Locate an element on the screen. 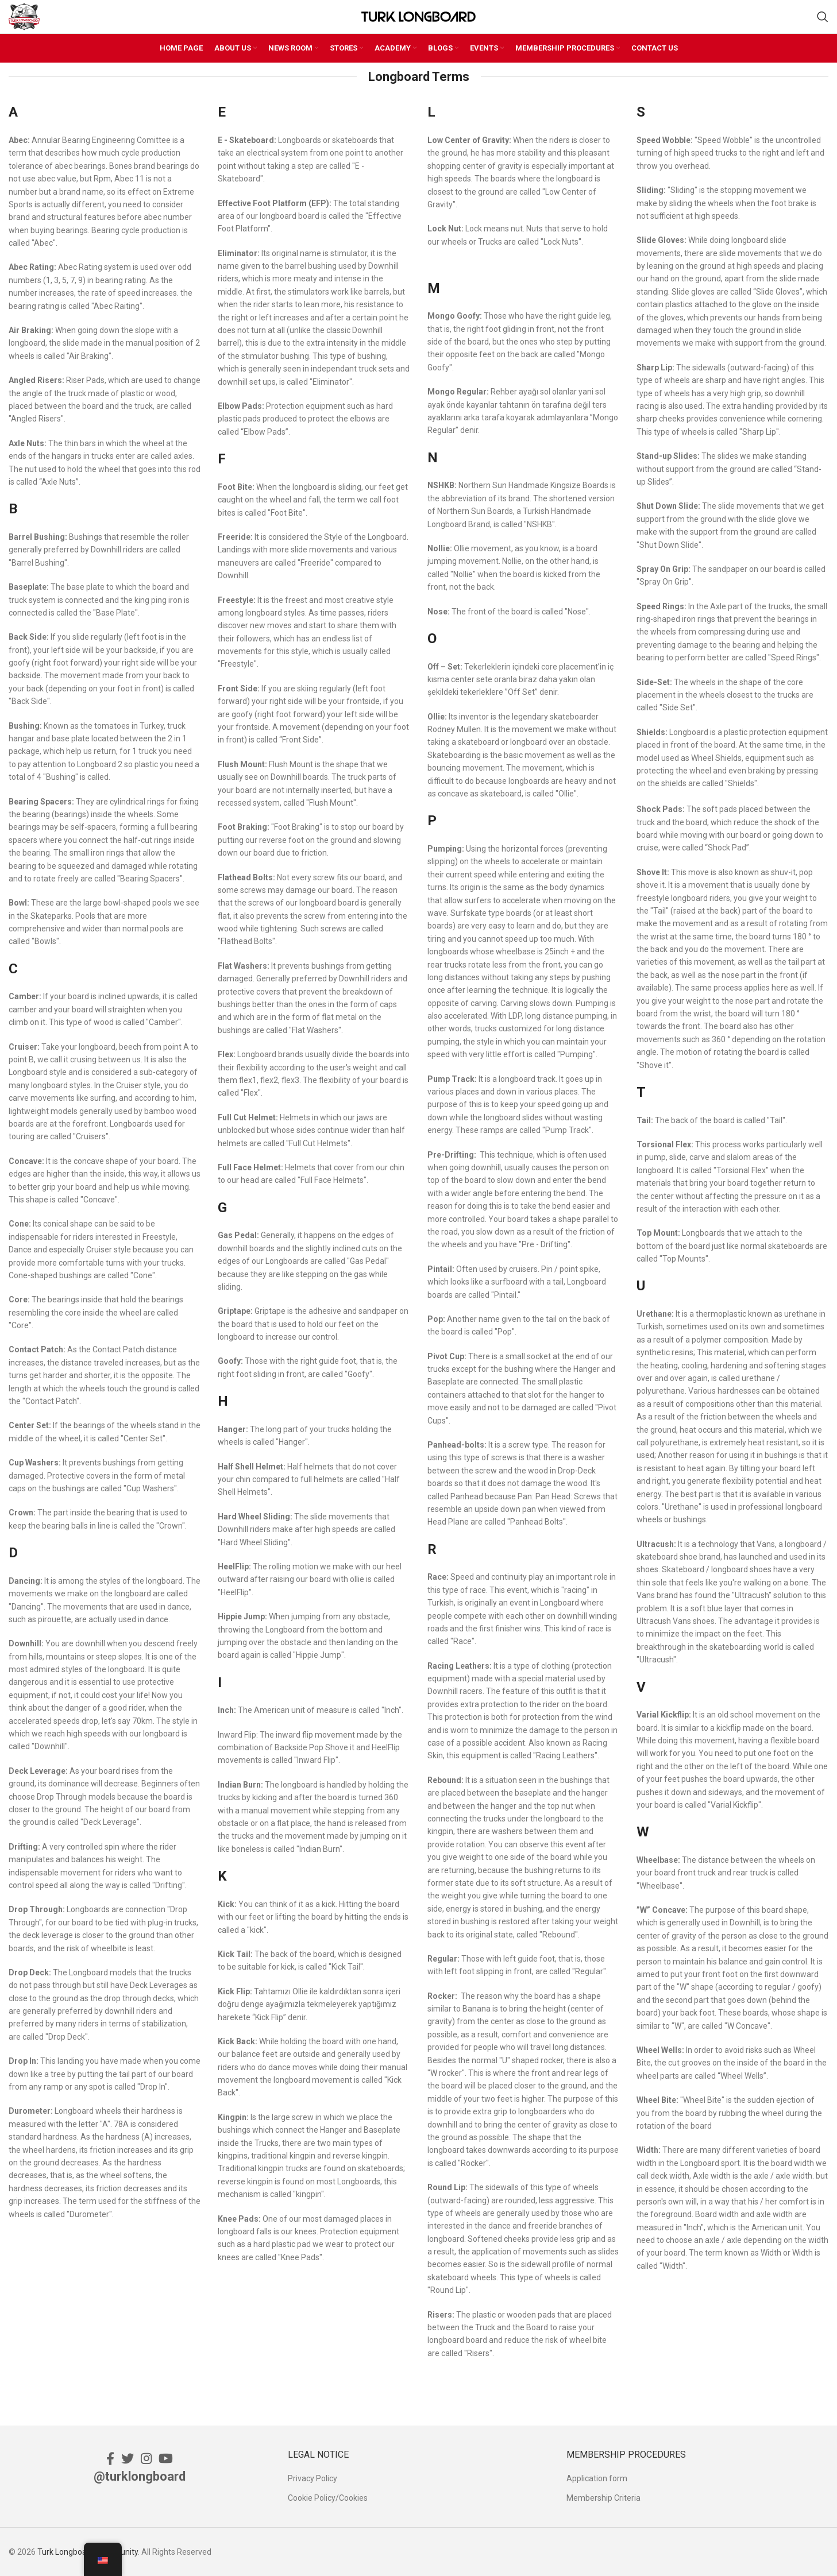  Cookie Policy/Cookies is located at coordinates (328, 2497).